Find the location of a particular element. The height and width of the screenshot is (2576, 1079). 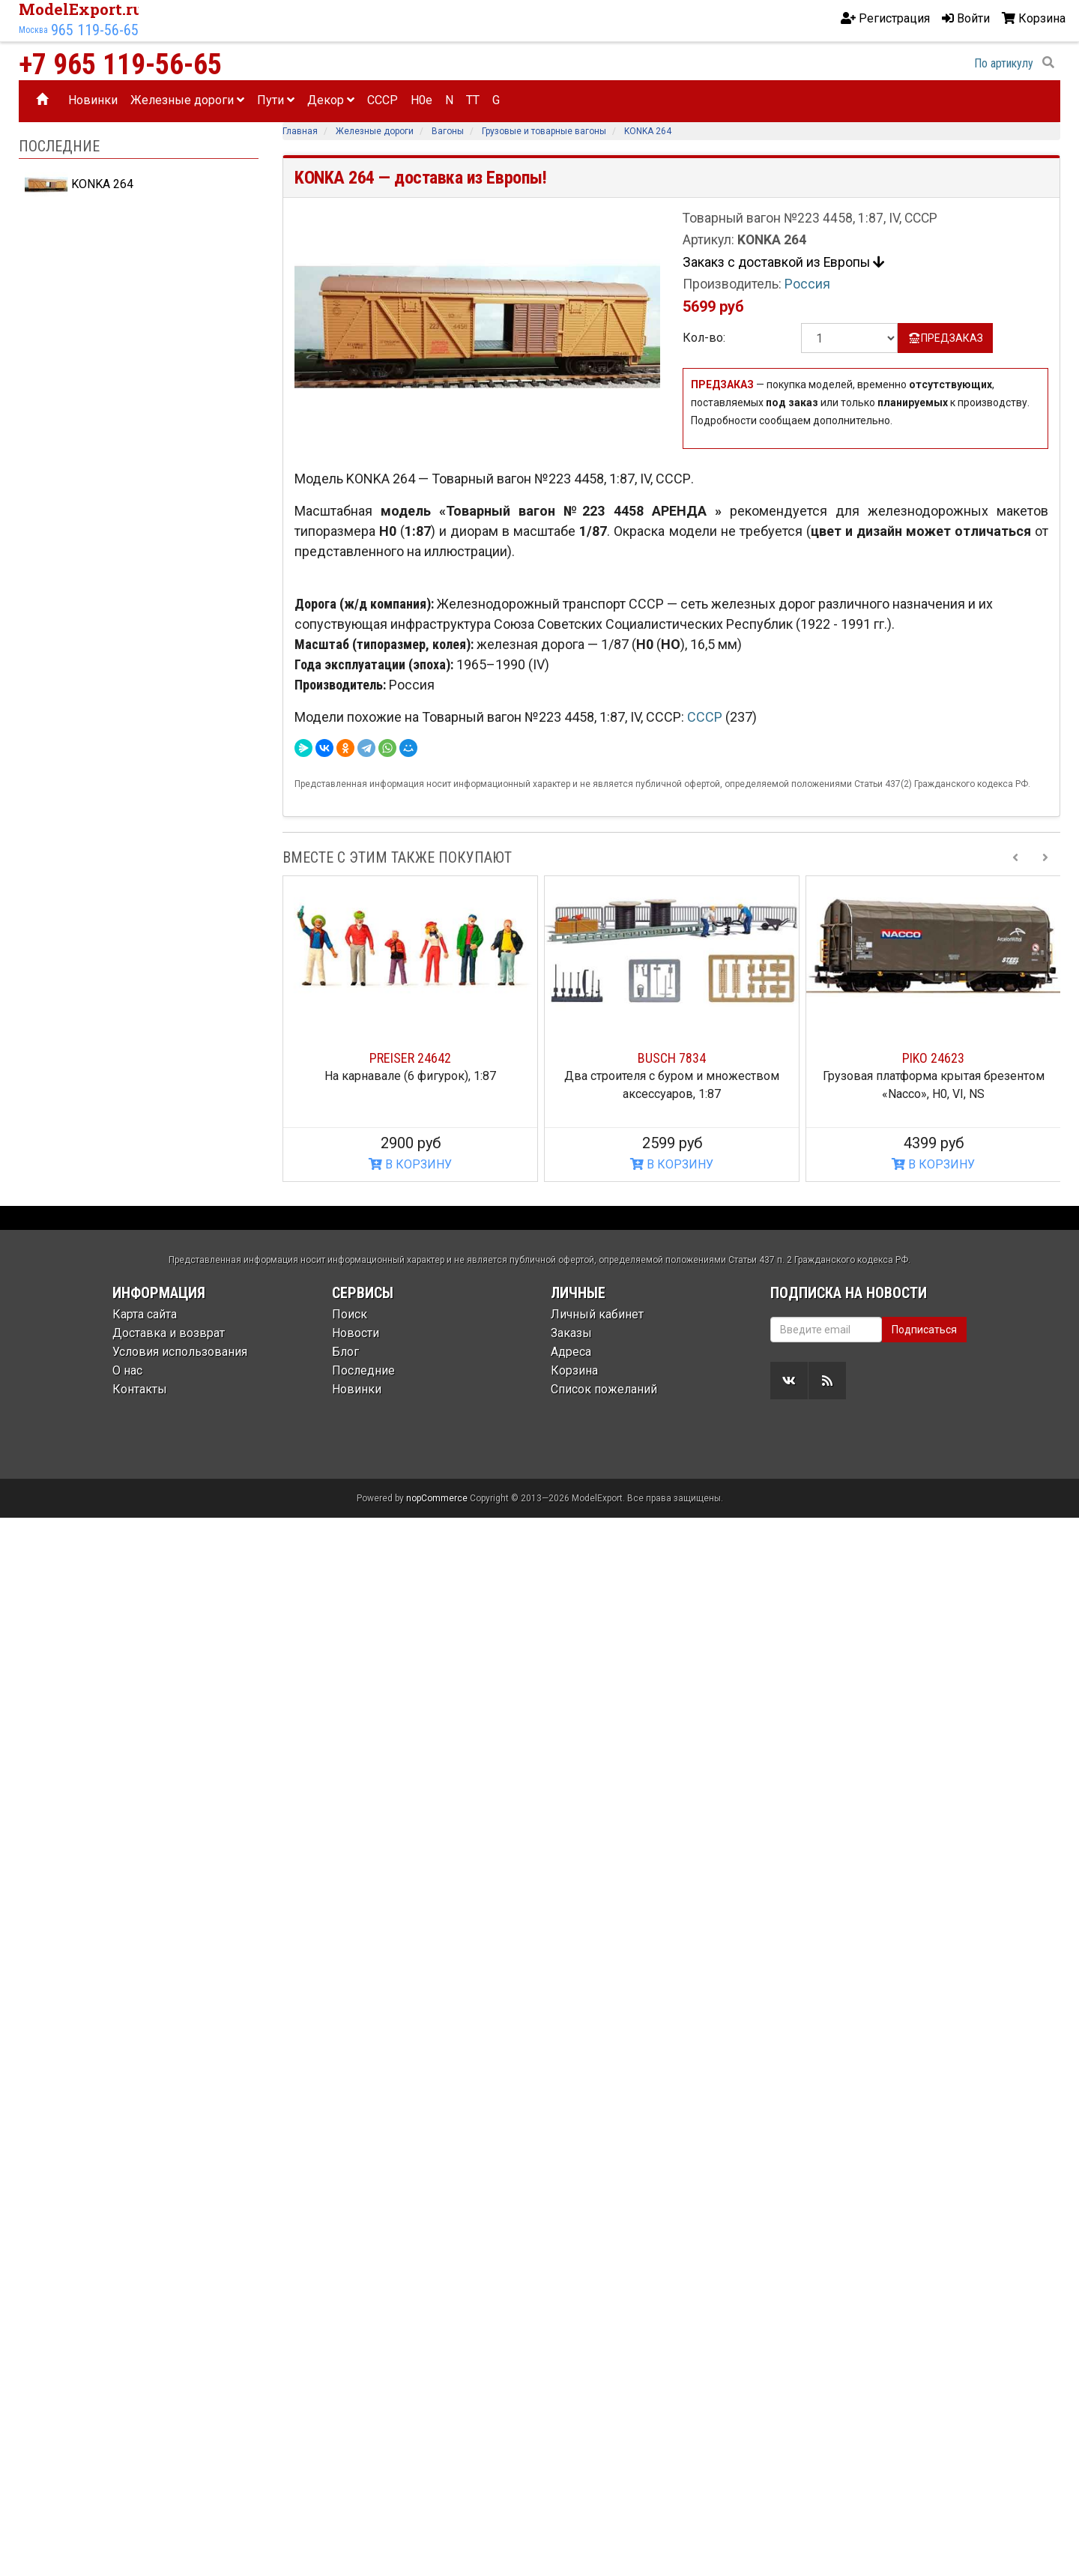

Адреса is located at coordinates (571, 1352).